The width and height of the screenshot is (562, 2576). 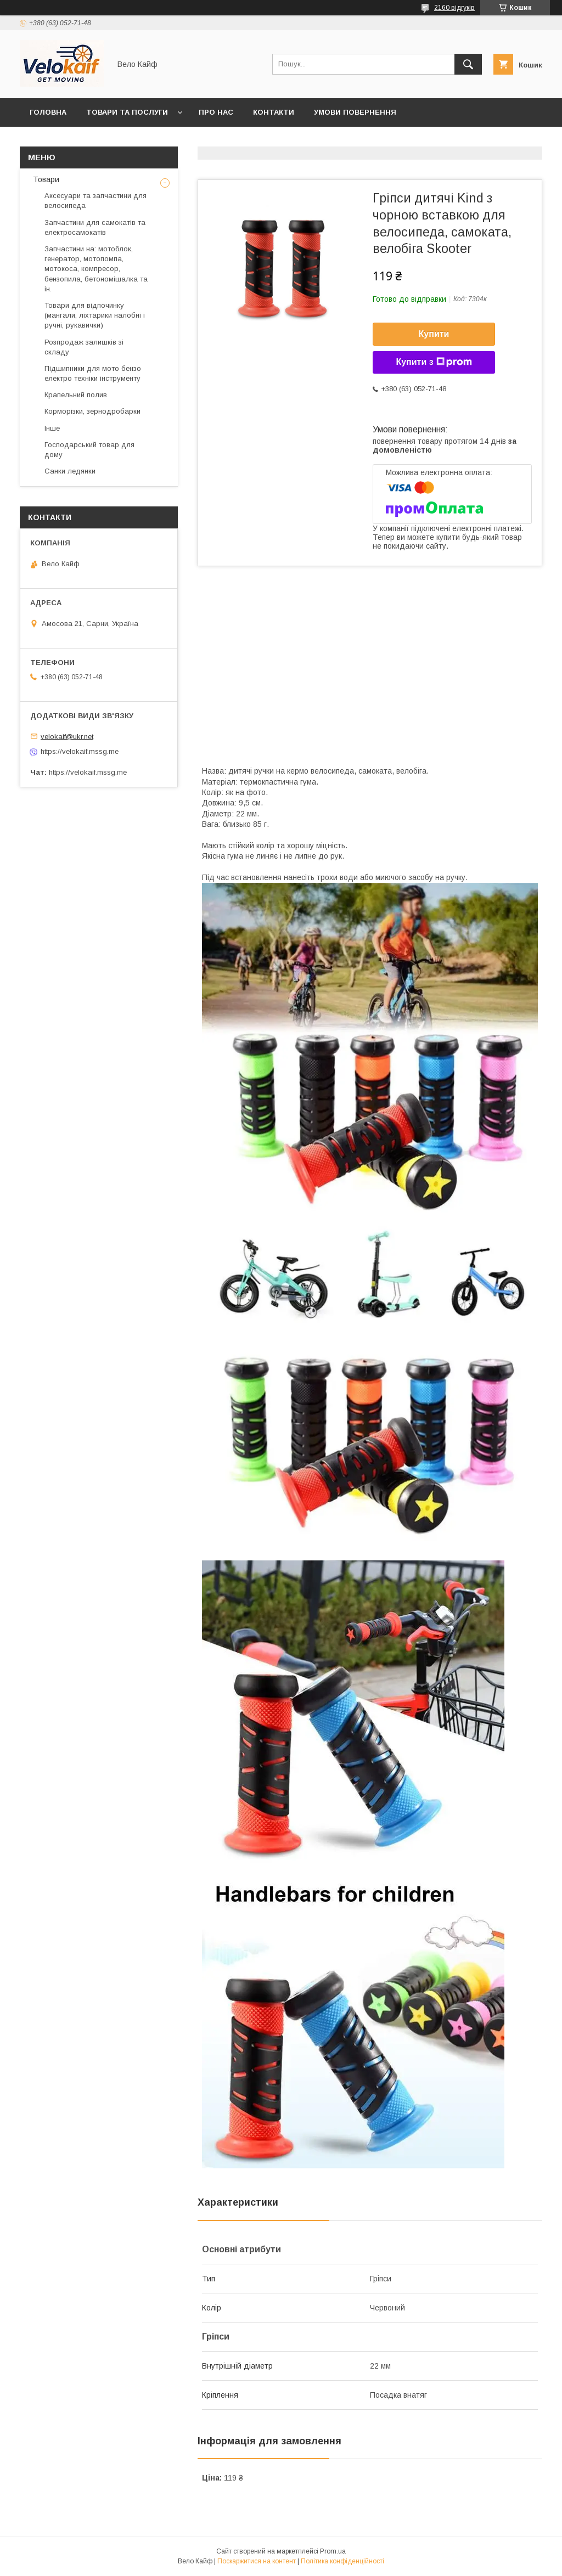 I want to click on Товари для відпочинку (мангали, ліхтарики налобні і ручні, рукавички), so click(x=94, y=315).